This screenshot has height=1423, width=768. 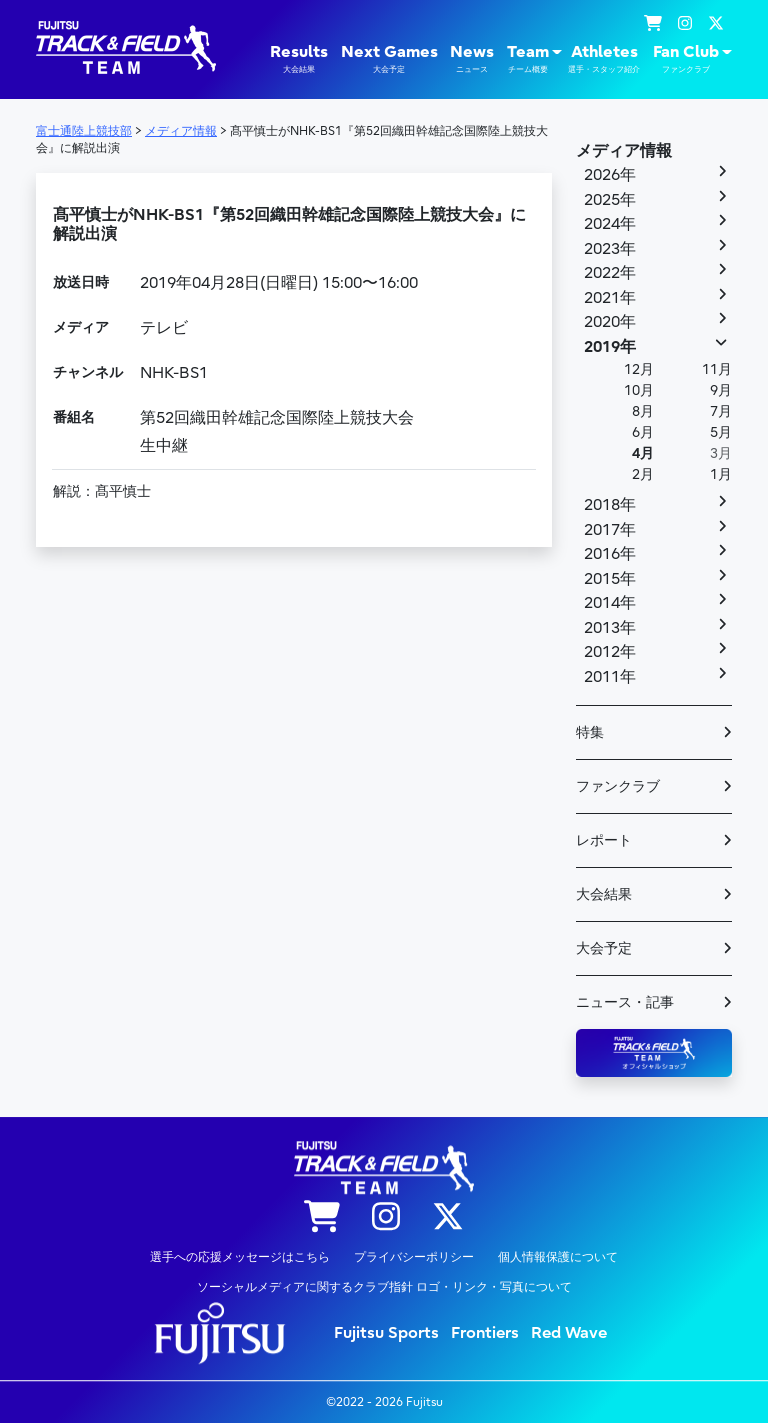 I want to click on 2021年, so click(x=610, y=298).